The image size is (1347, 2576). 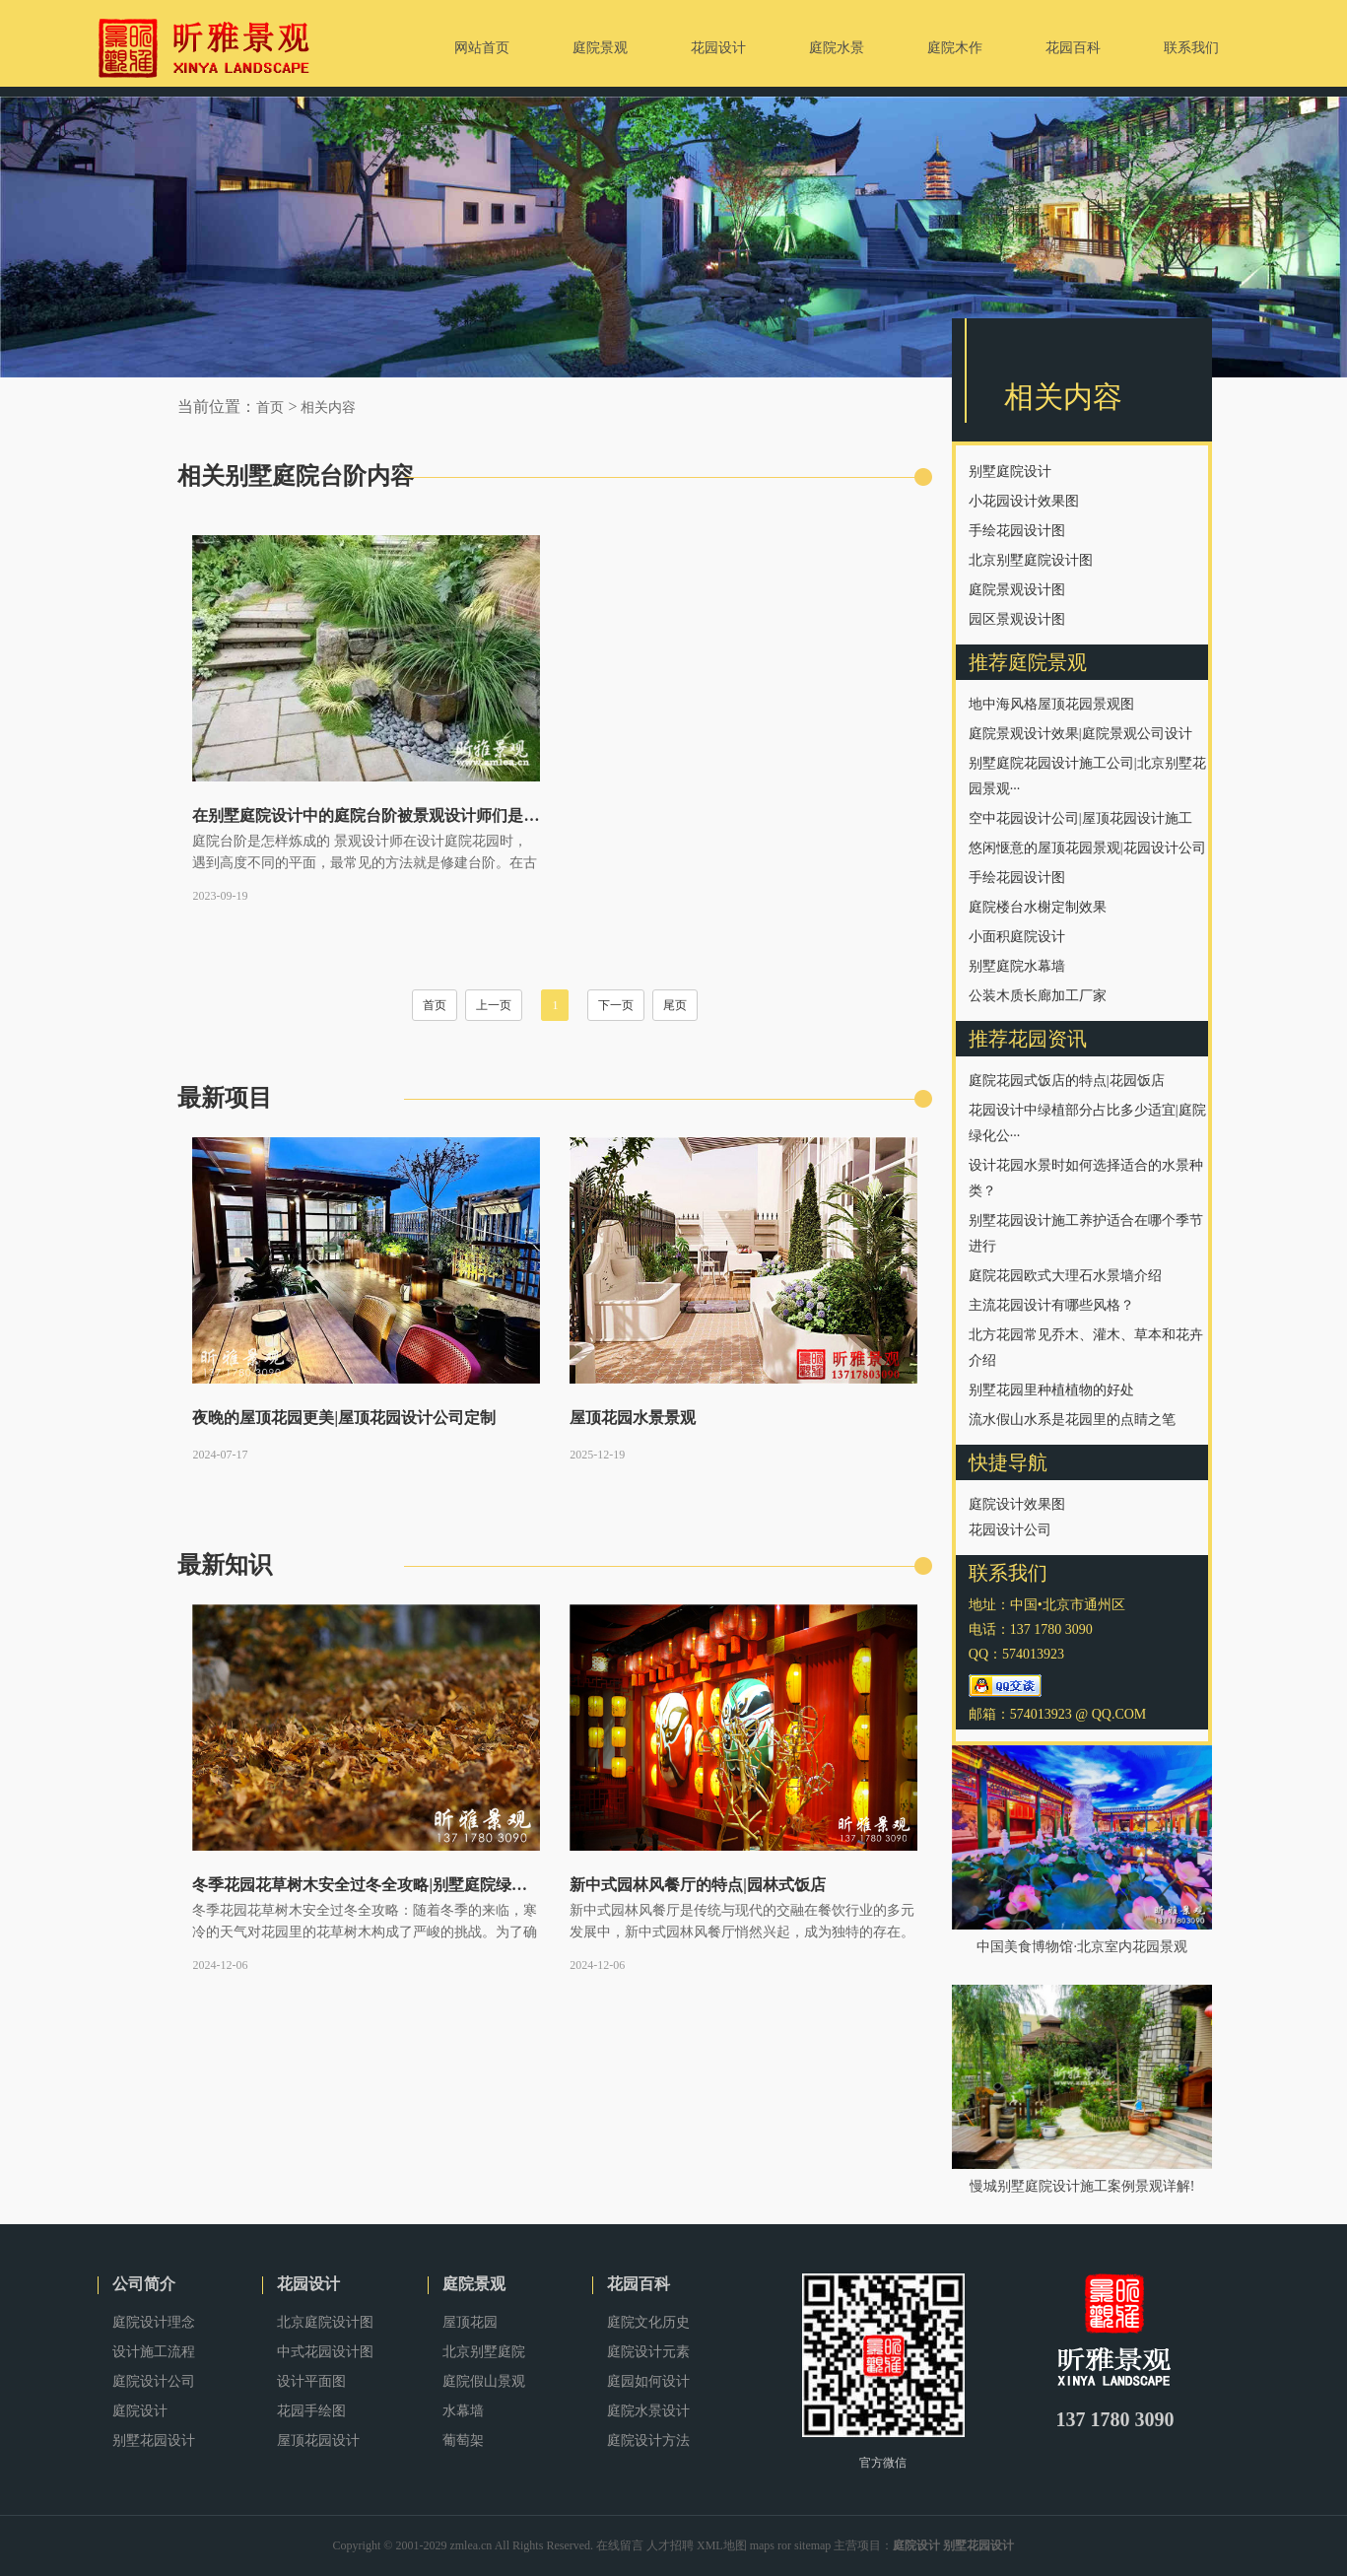 I want to click on 花园手绘图, so click(x=311, y=2411).